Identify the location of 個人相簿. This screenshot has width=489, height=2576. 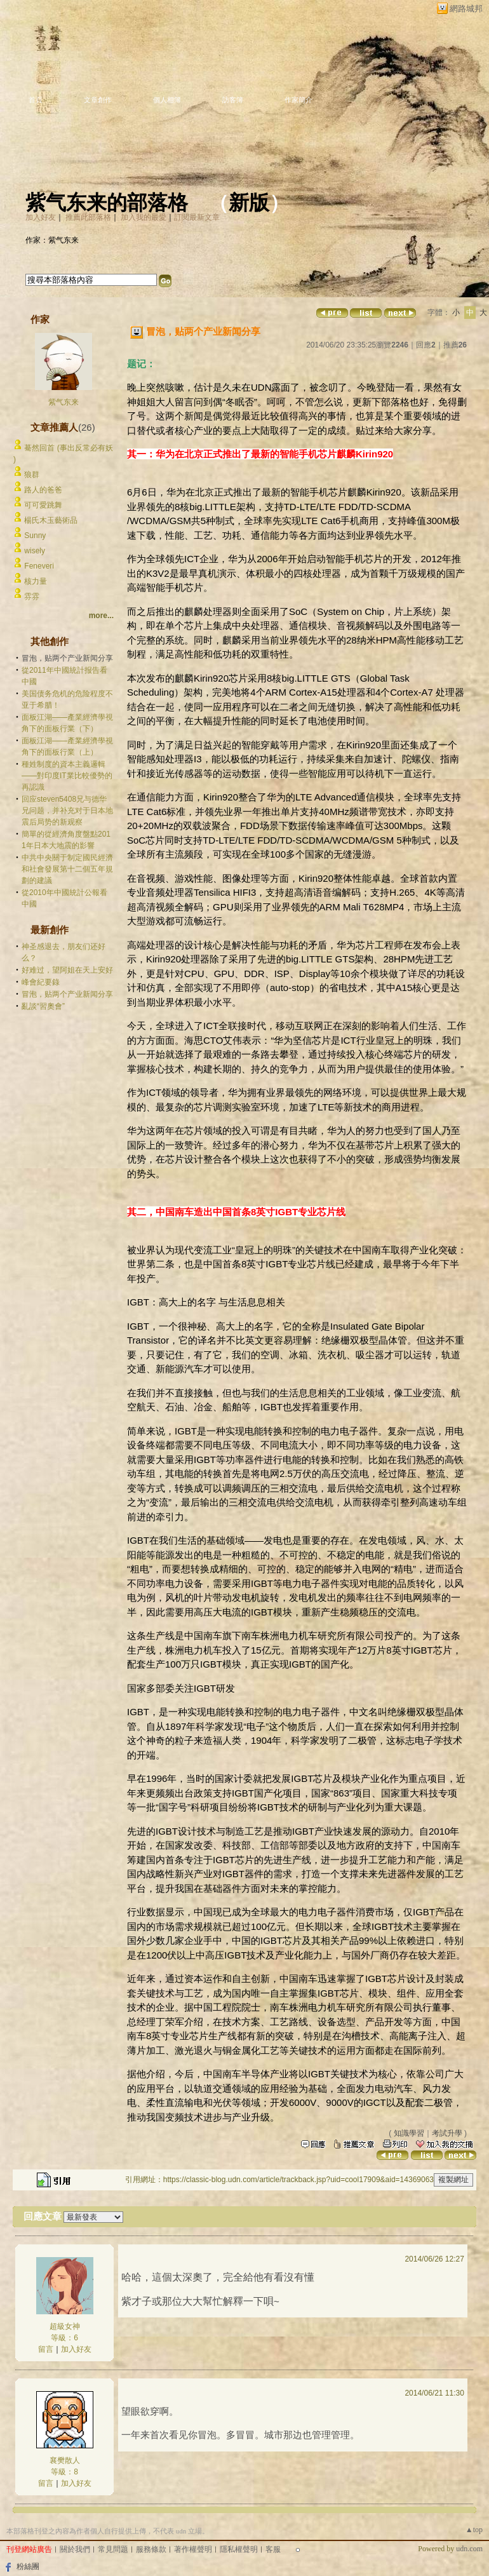
(167, 100).